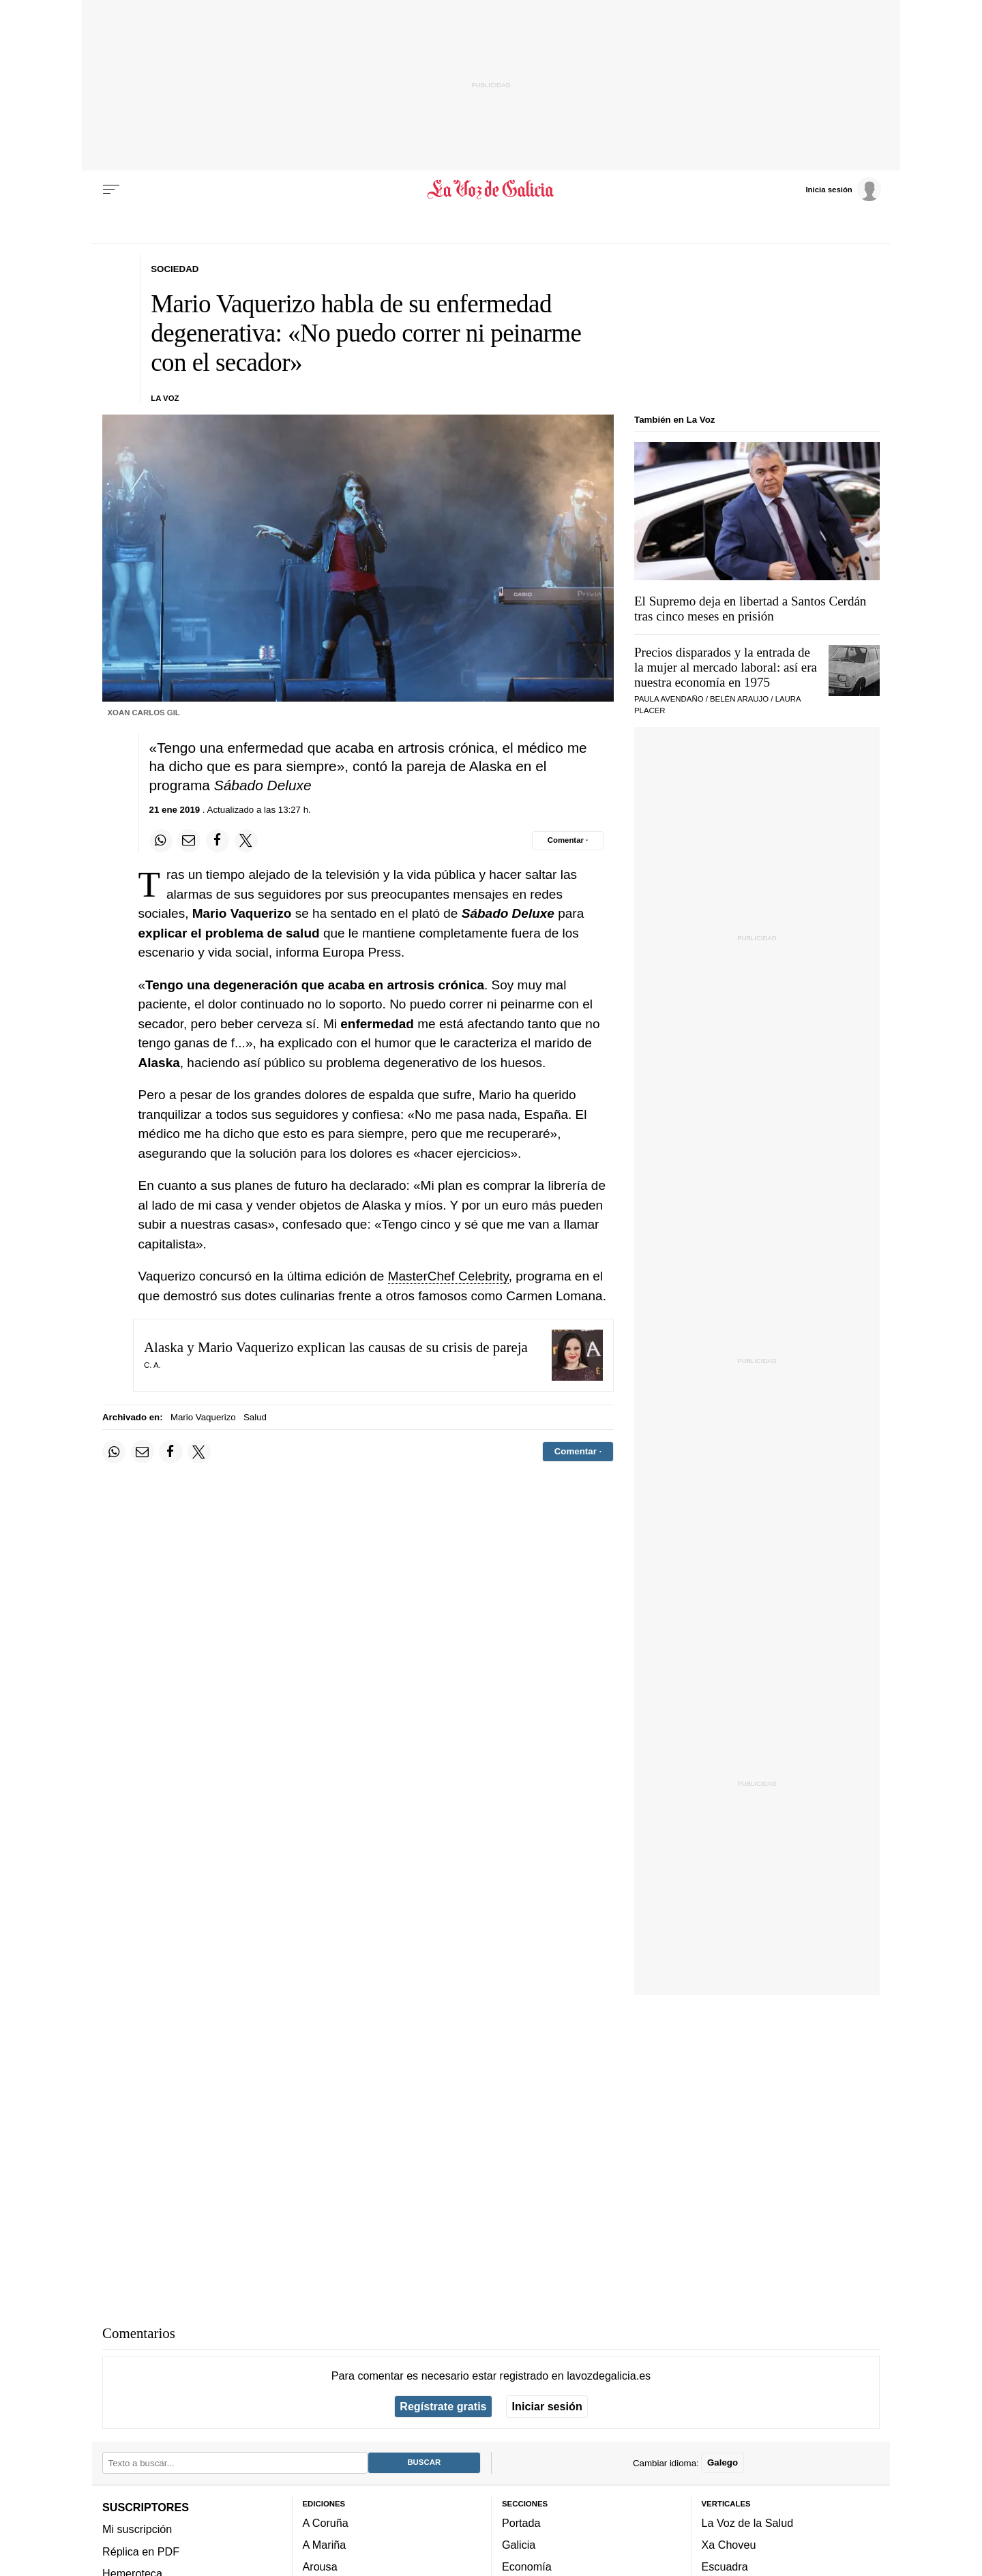 The image size is (982, 2576). Describe the element at coordinates (521, 2523) in the screenshot. I see `Portada` at that location.